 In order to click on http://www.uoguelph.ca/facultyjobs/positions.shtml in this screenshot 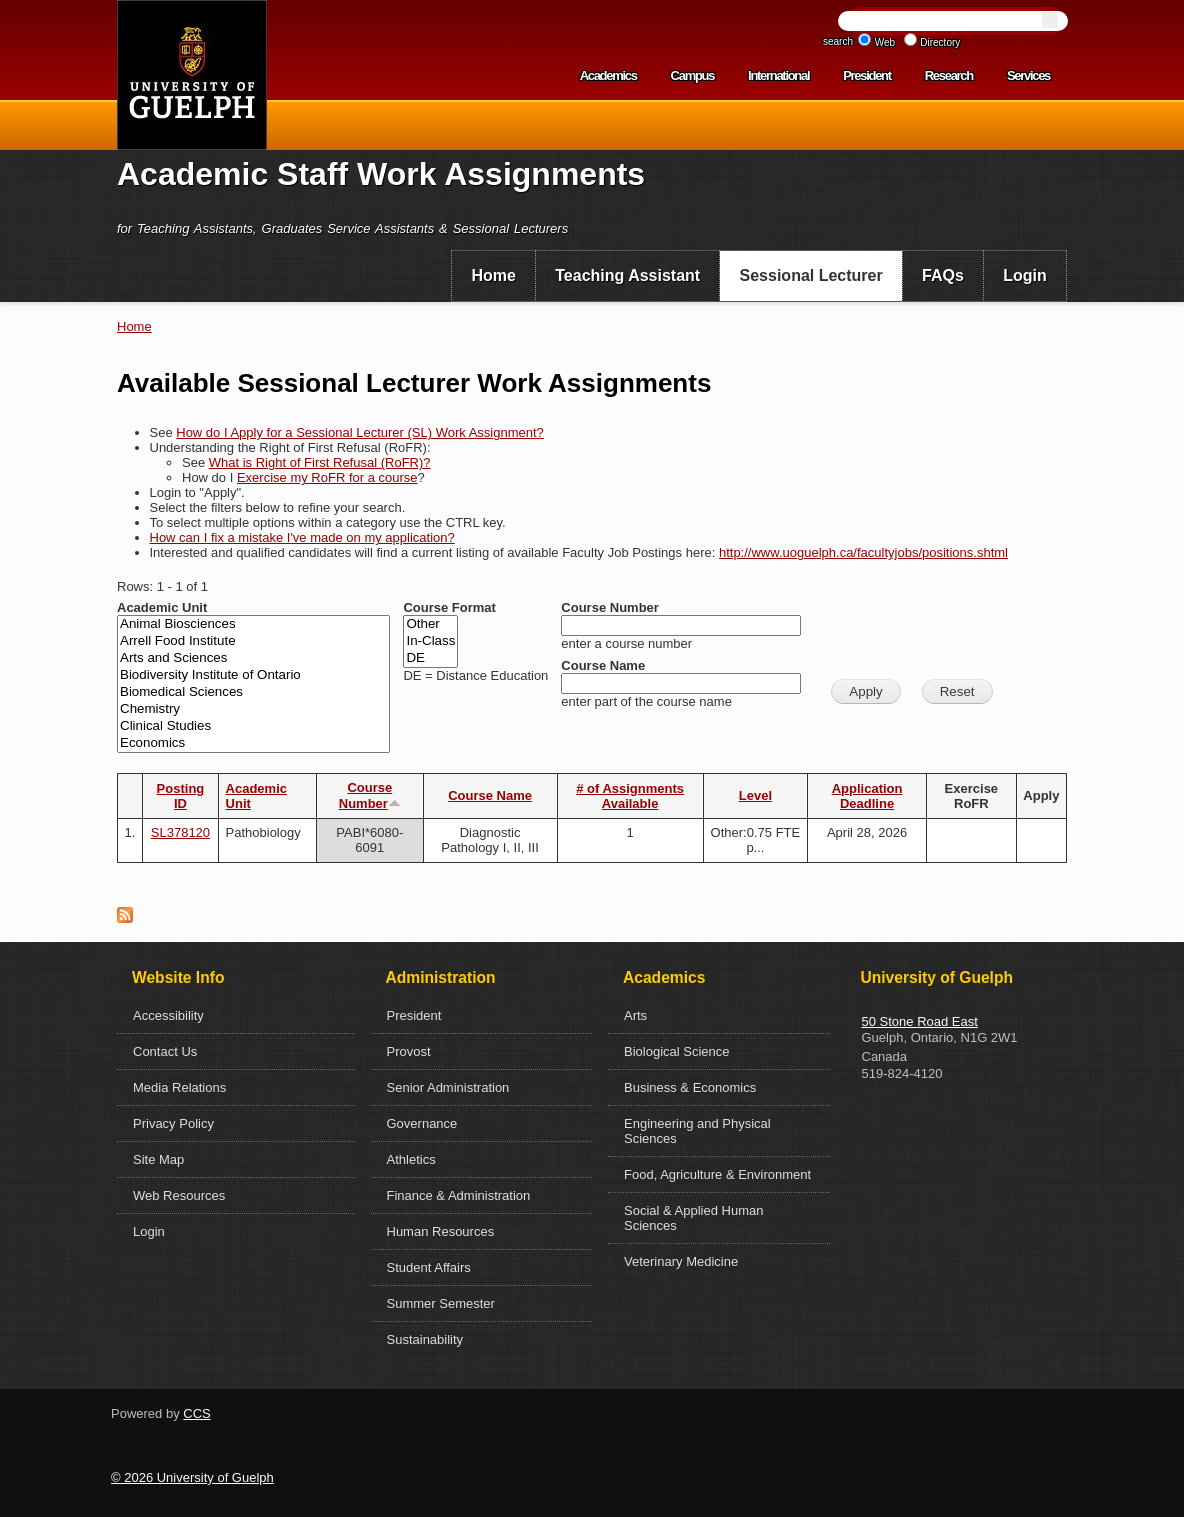, I will do `click(863, 552)`.